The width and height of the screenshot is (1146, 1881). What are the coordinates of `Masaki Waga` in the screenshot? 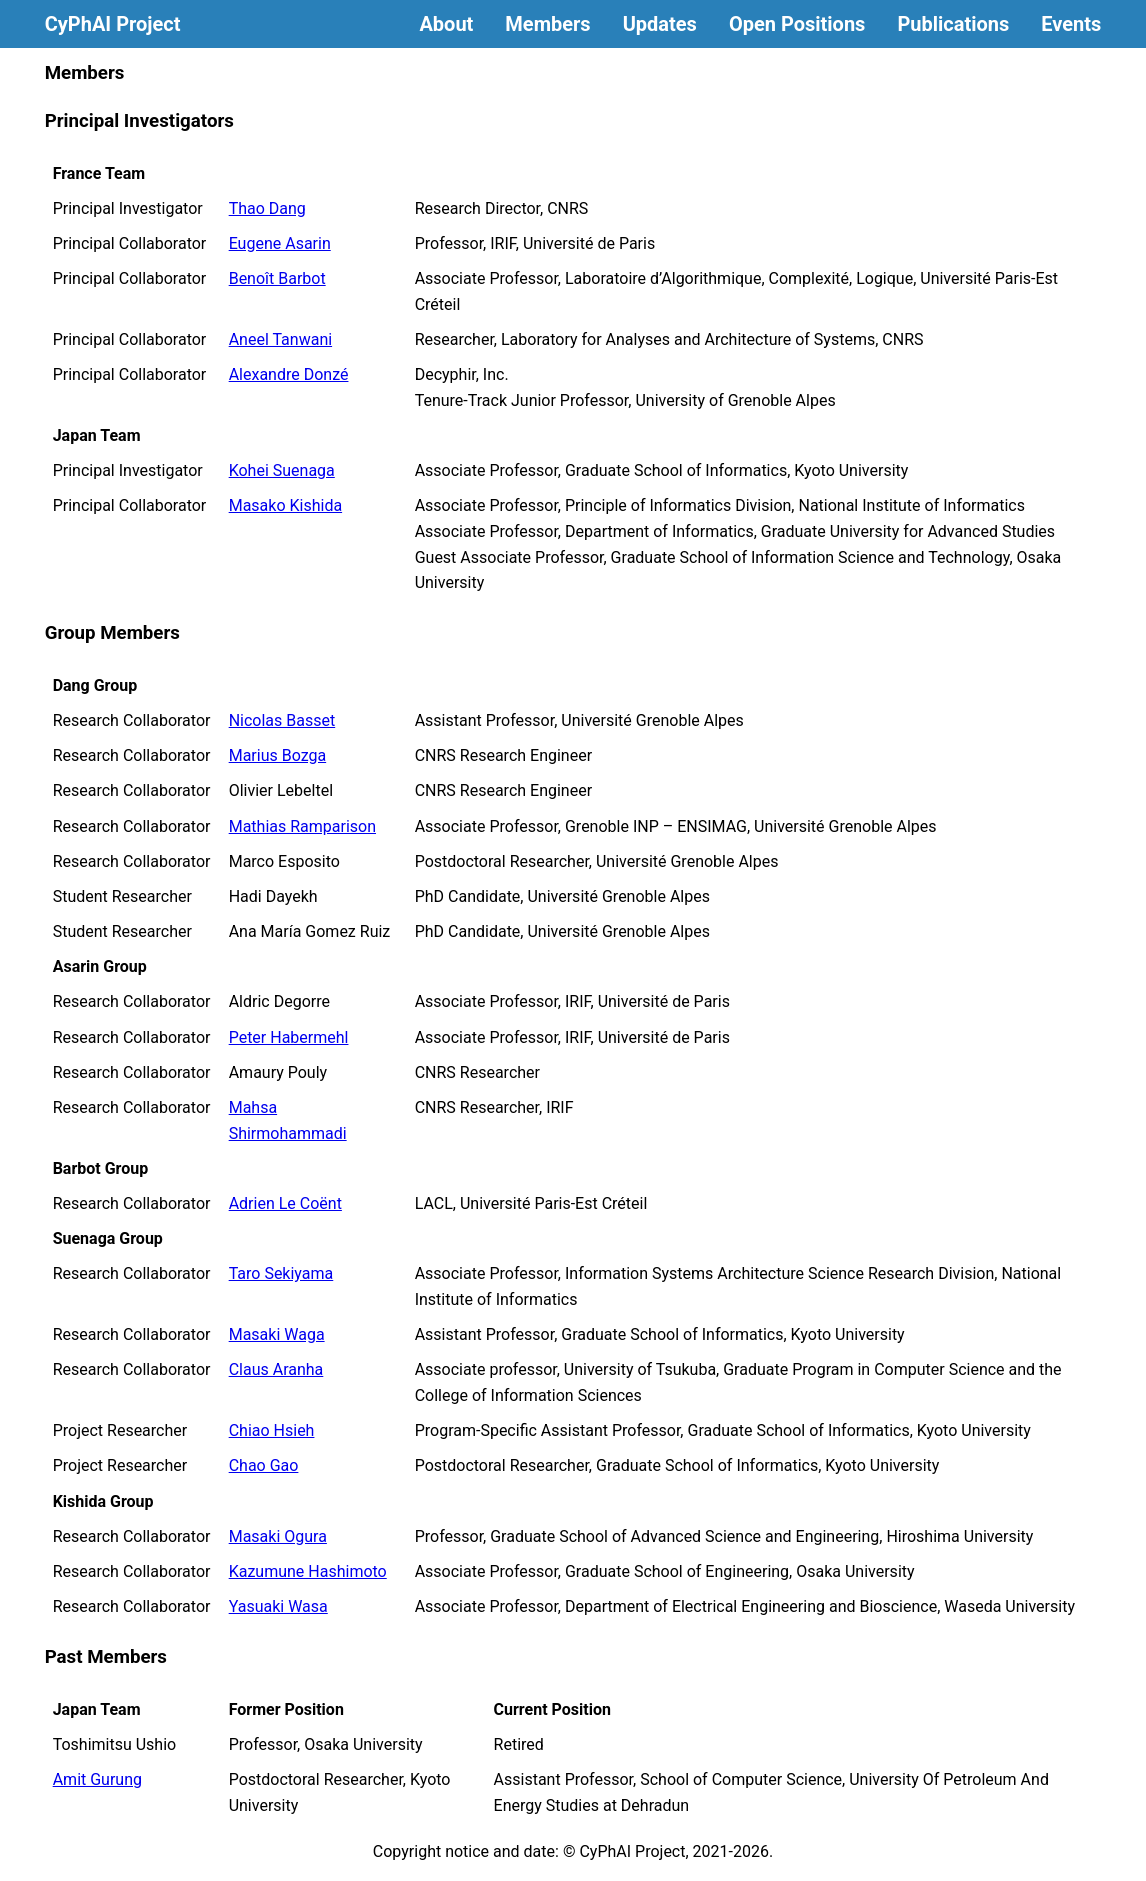 It's located at (277, 1334).